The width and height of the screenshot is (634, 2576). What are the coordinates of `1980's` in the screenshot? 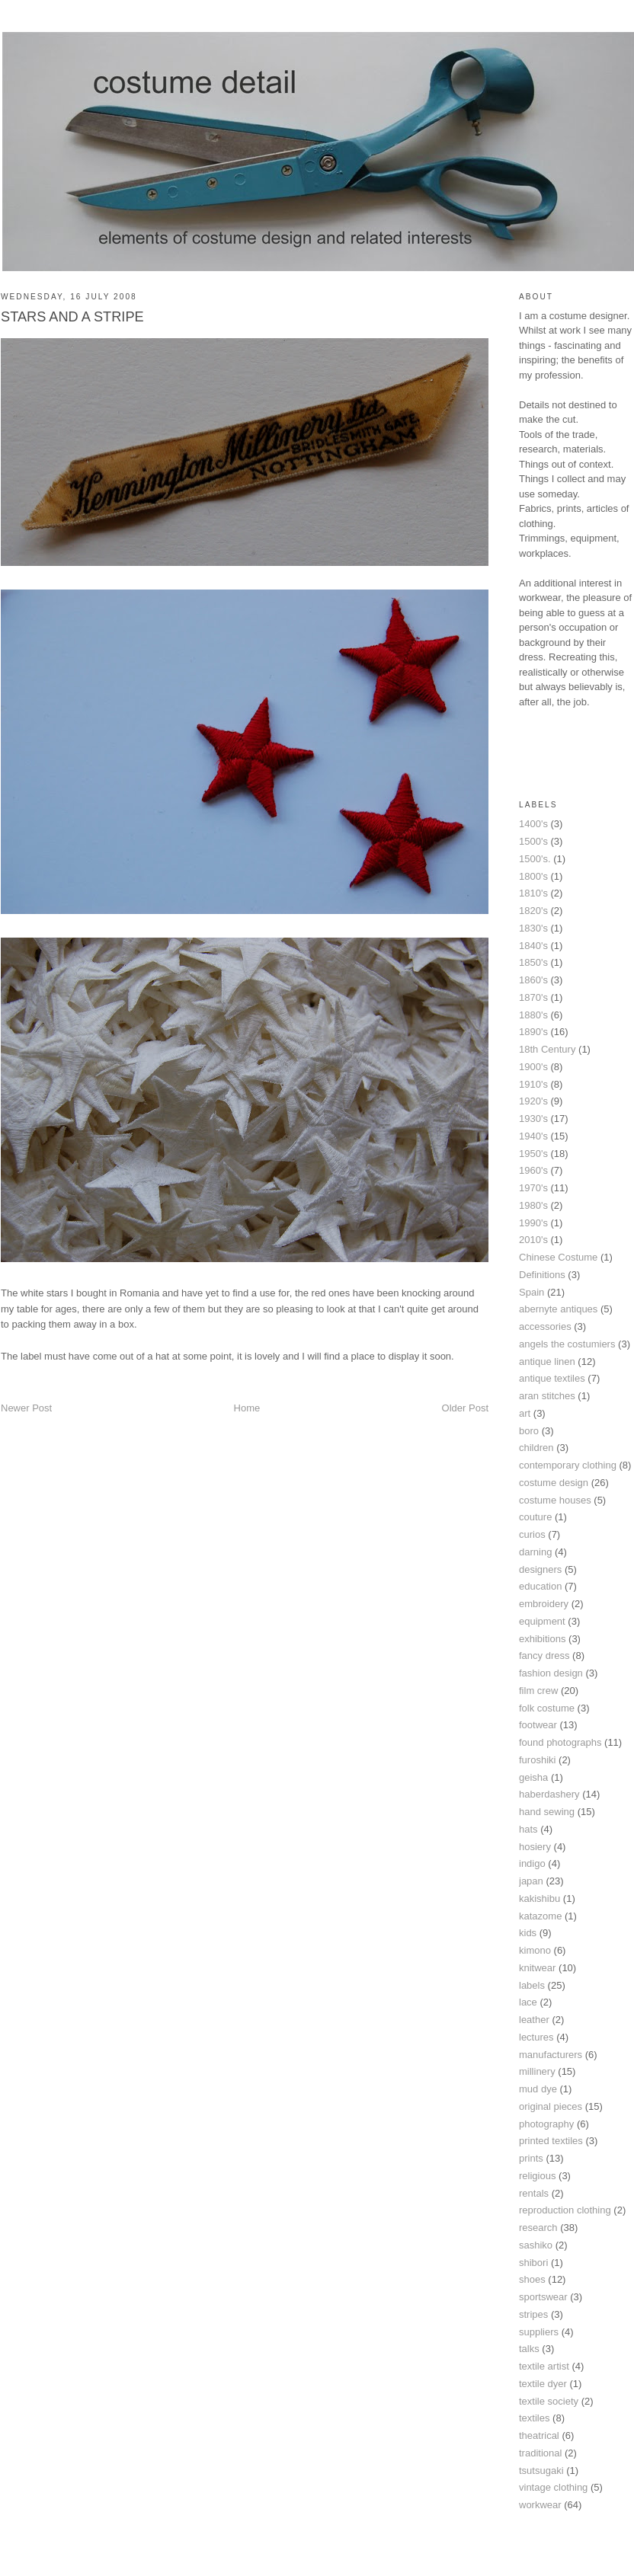 It's located at (533, 1205).